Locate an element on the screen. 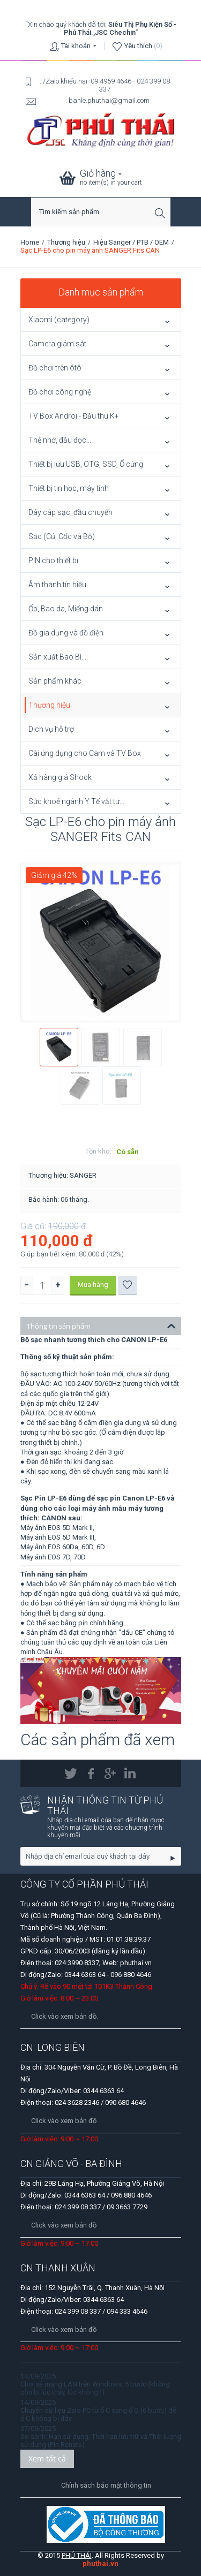 Image resolution: width=201 pixels, height=2576 pixels. Sản xuất Bao Bì... is located at coordinates (57, 657).